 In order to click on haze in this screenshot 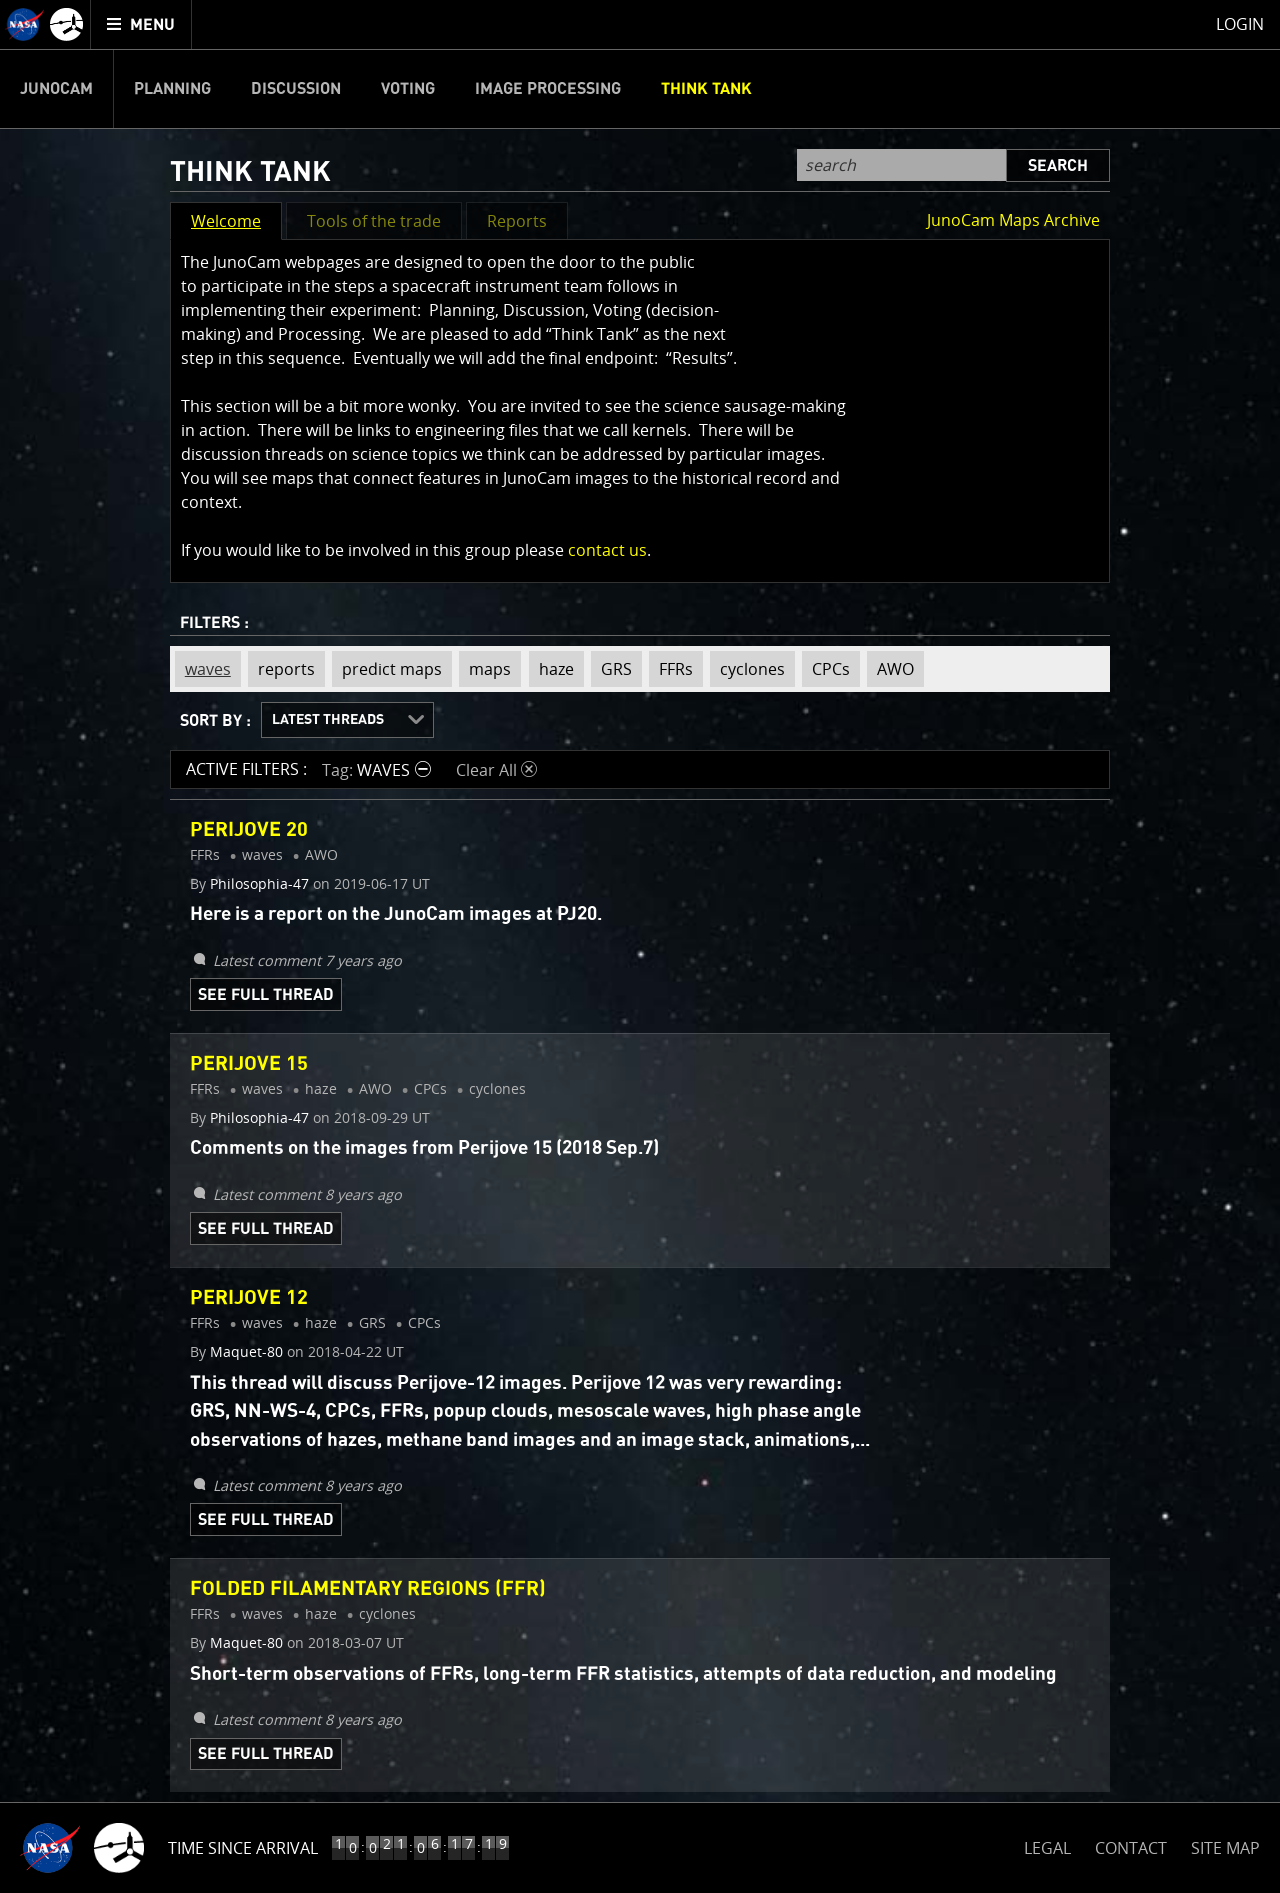, I will do `click(551, 669)`.